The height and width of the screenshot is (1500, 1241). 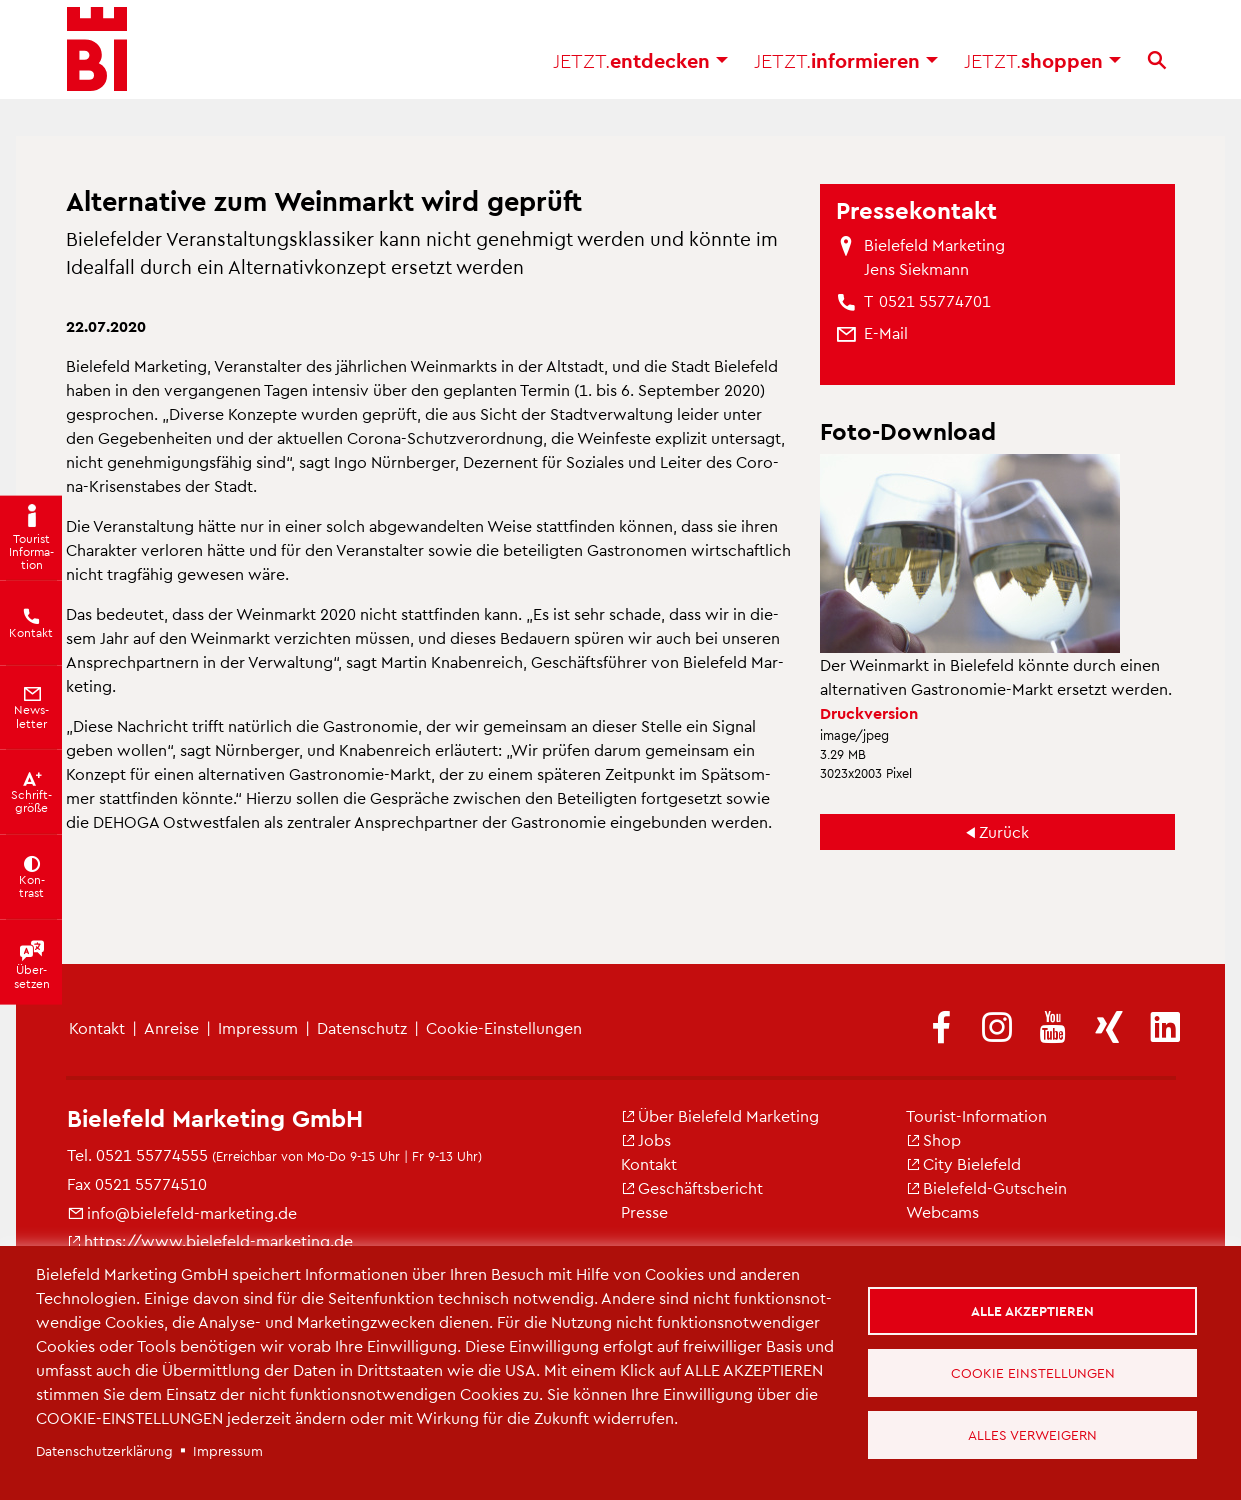 What do you see at coordinates (640, 70) in the screenshot?
I see `ent­de­cken [button]` at bounding box center [640, 70].